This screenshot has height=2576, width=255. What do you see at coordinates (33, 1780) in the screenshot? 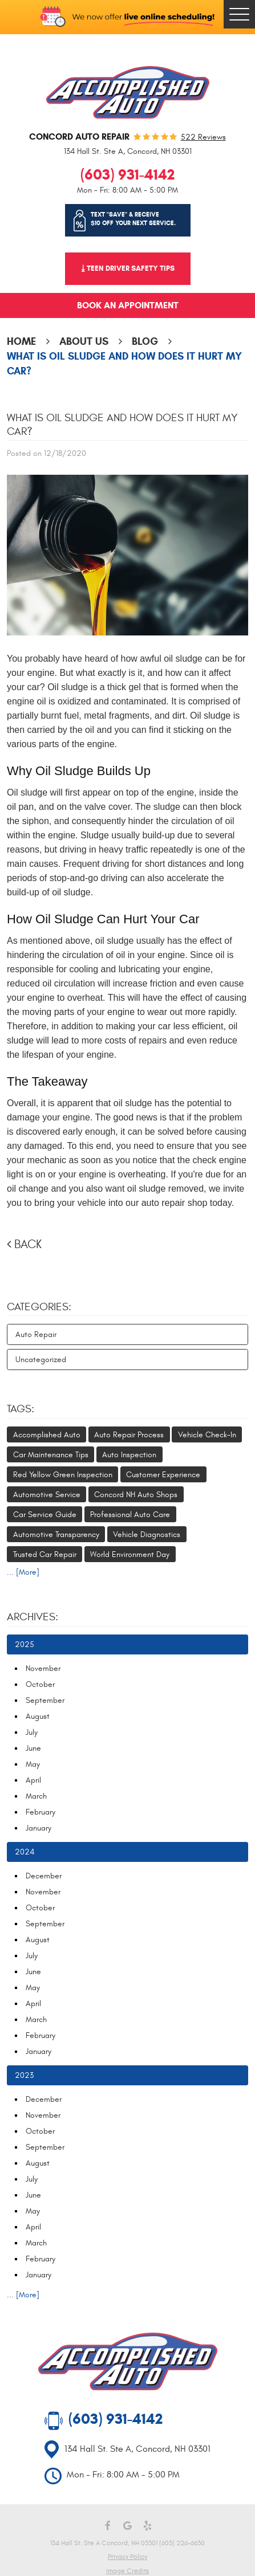
I see `April` at bounding box center [33, 1780].